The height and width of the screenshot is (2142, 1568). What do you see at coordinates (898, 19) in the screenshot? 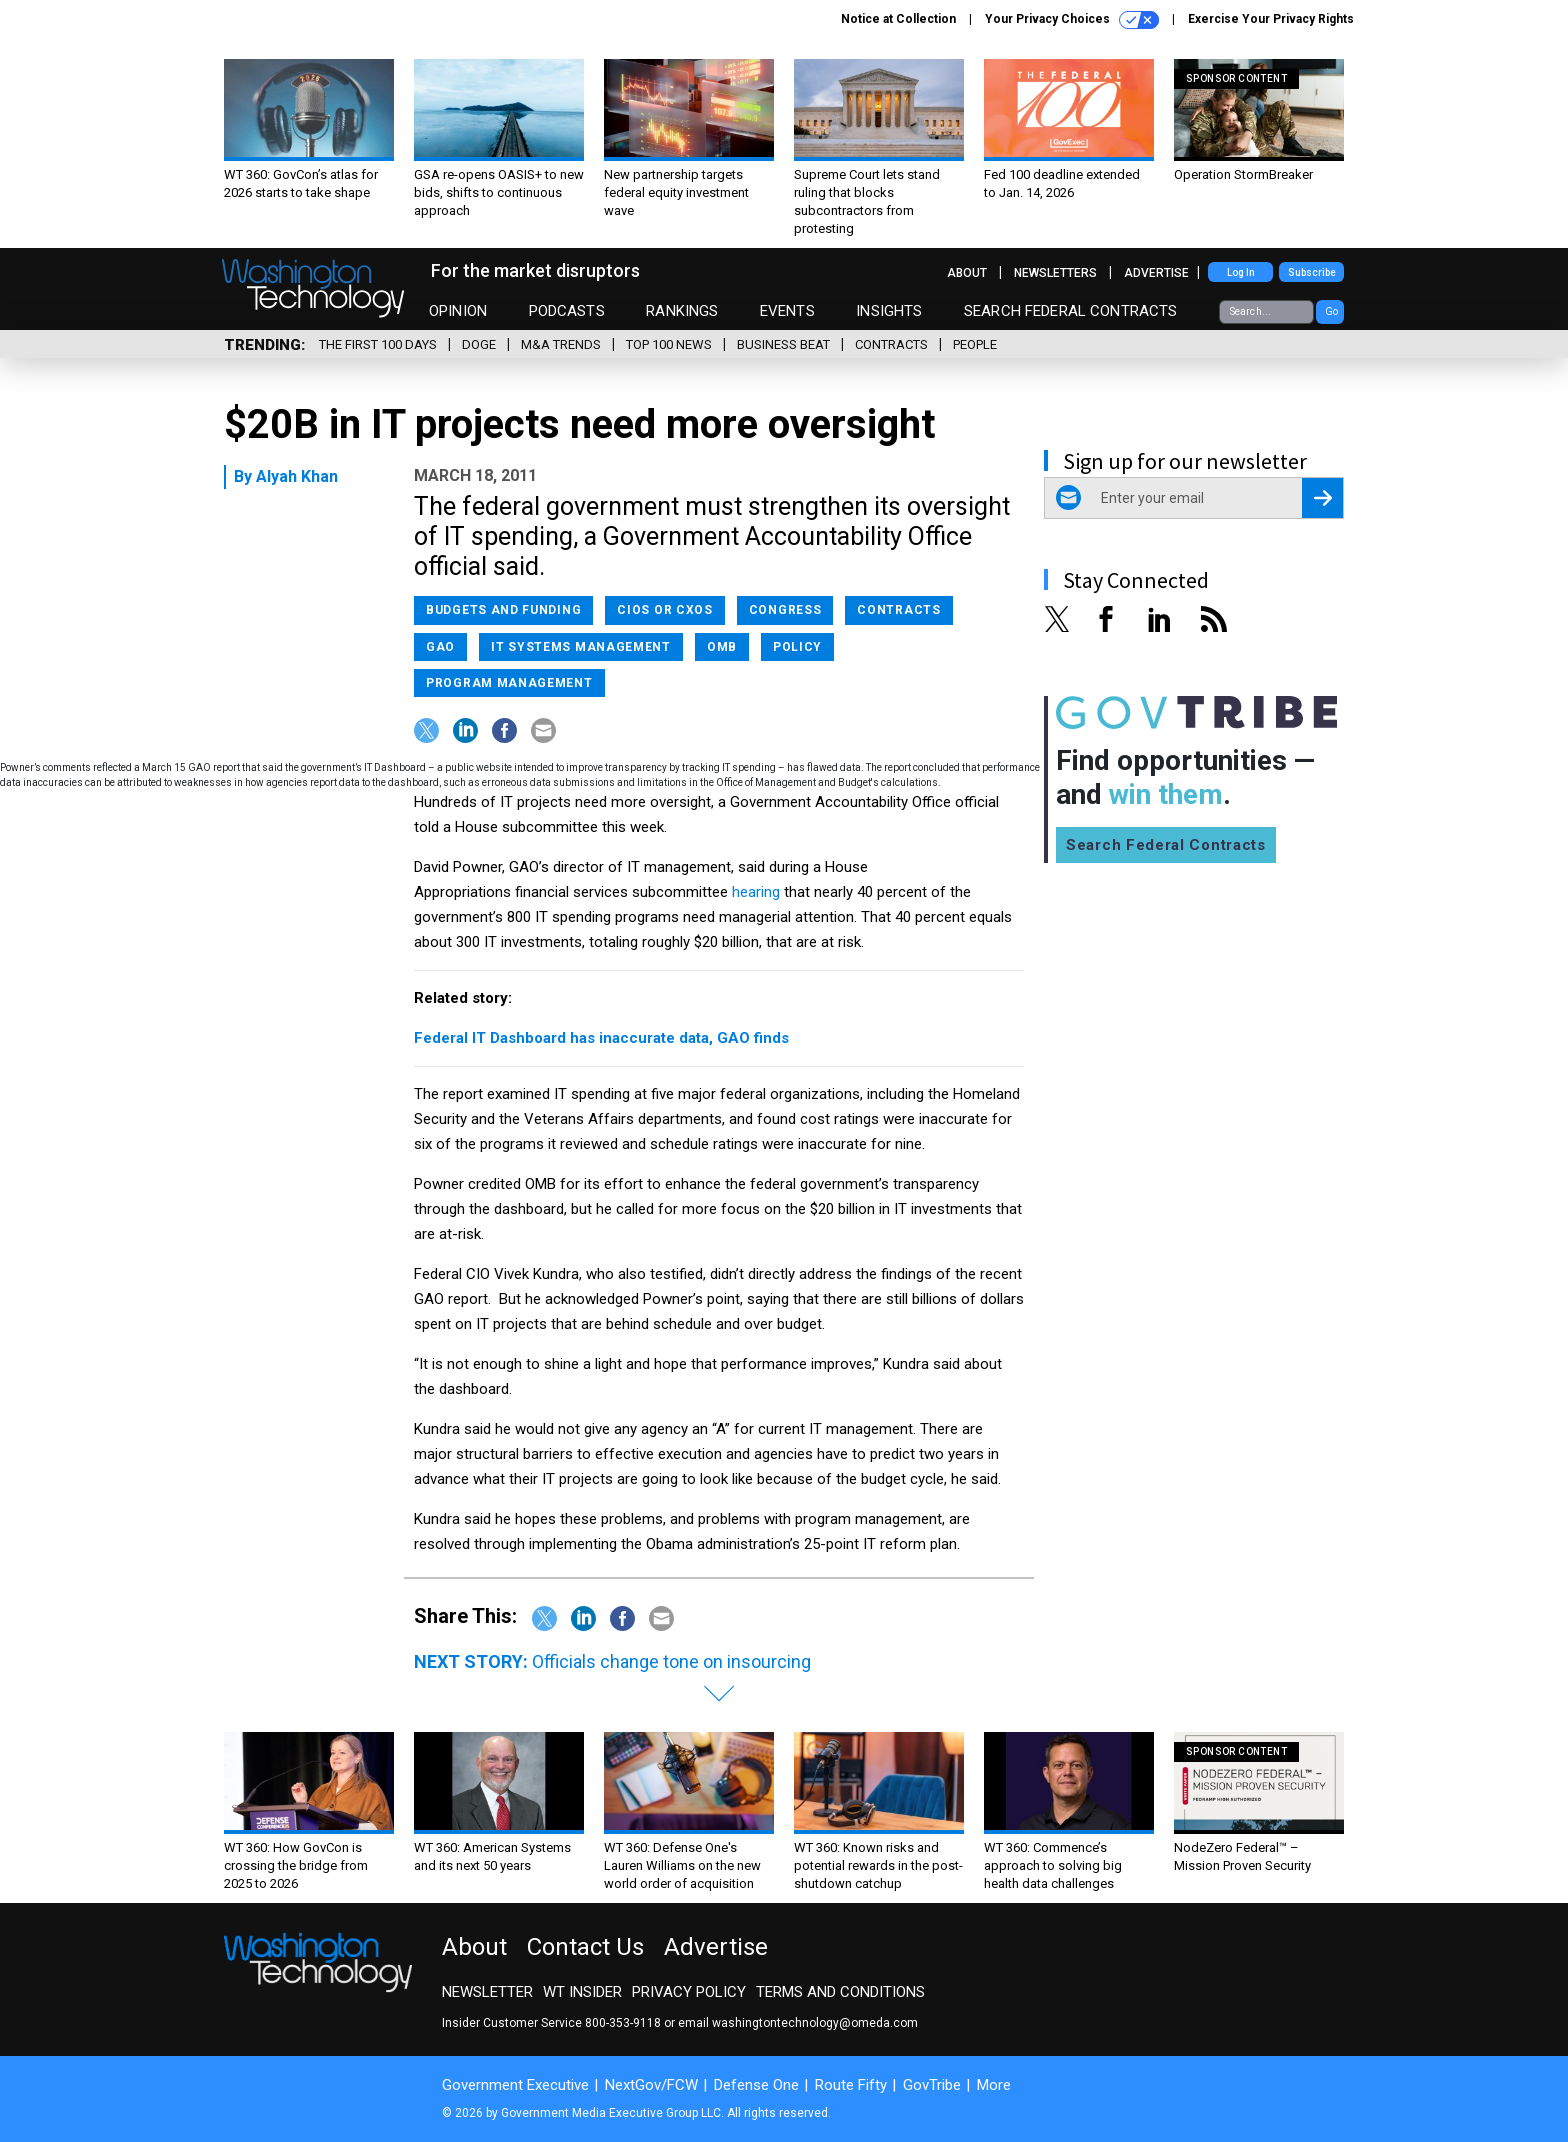
I see `Notice at Collection` at bounding box center [898, 19].